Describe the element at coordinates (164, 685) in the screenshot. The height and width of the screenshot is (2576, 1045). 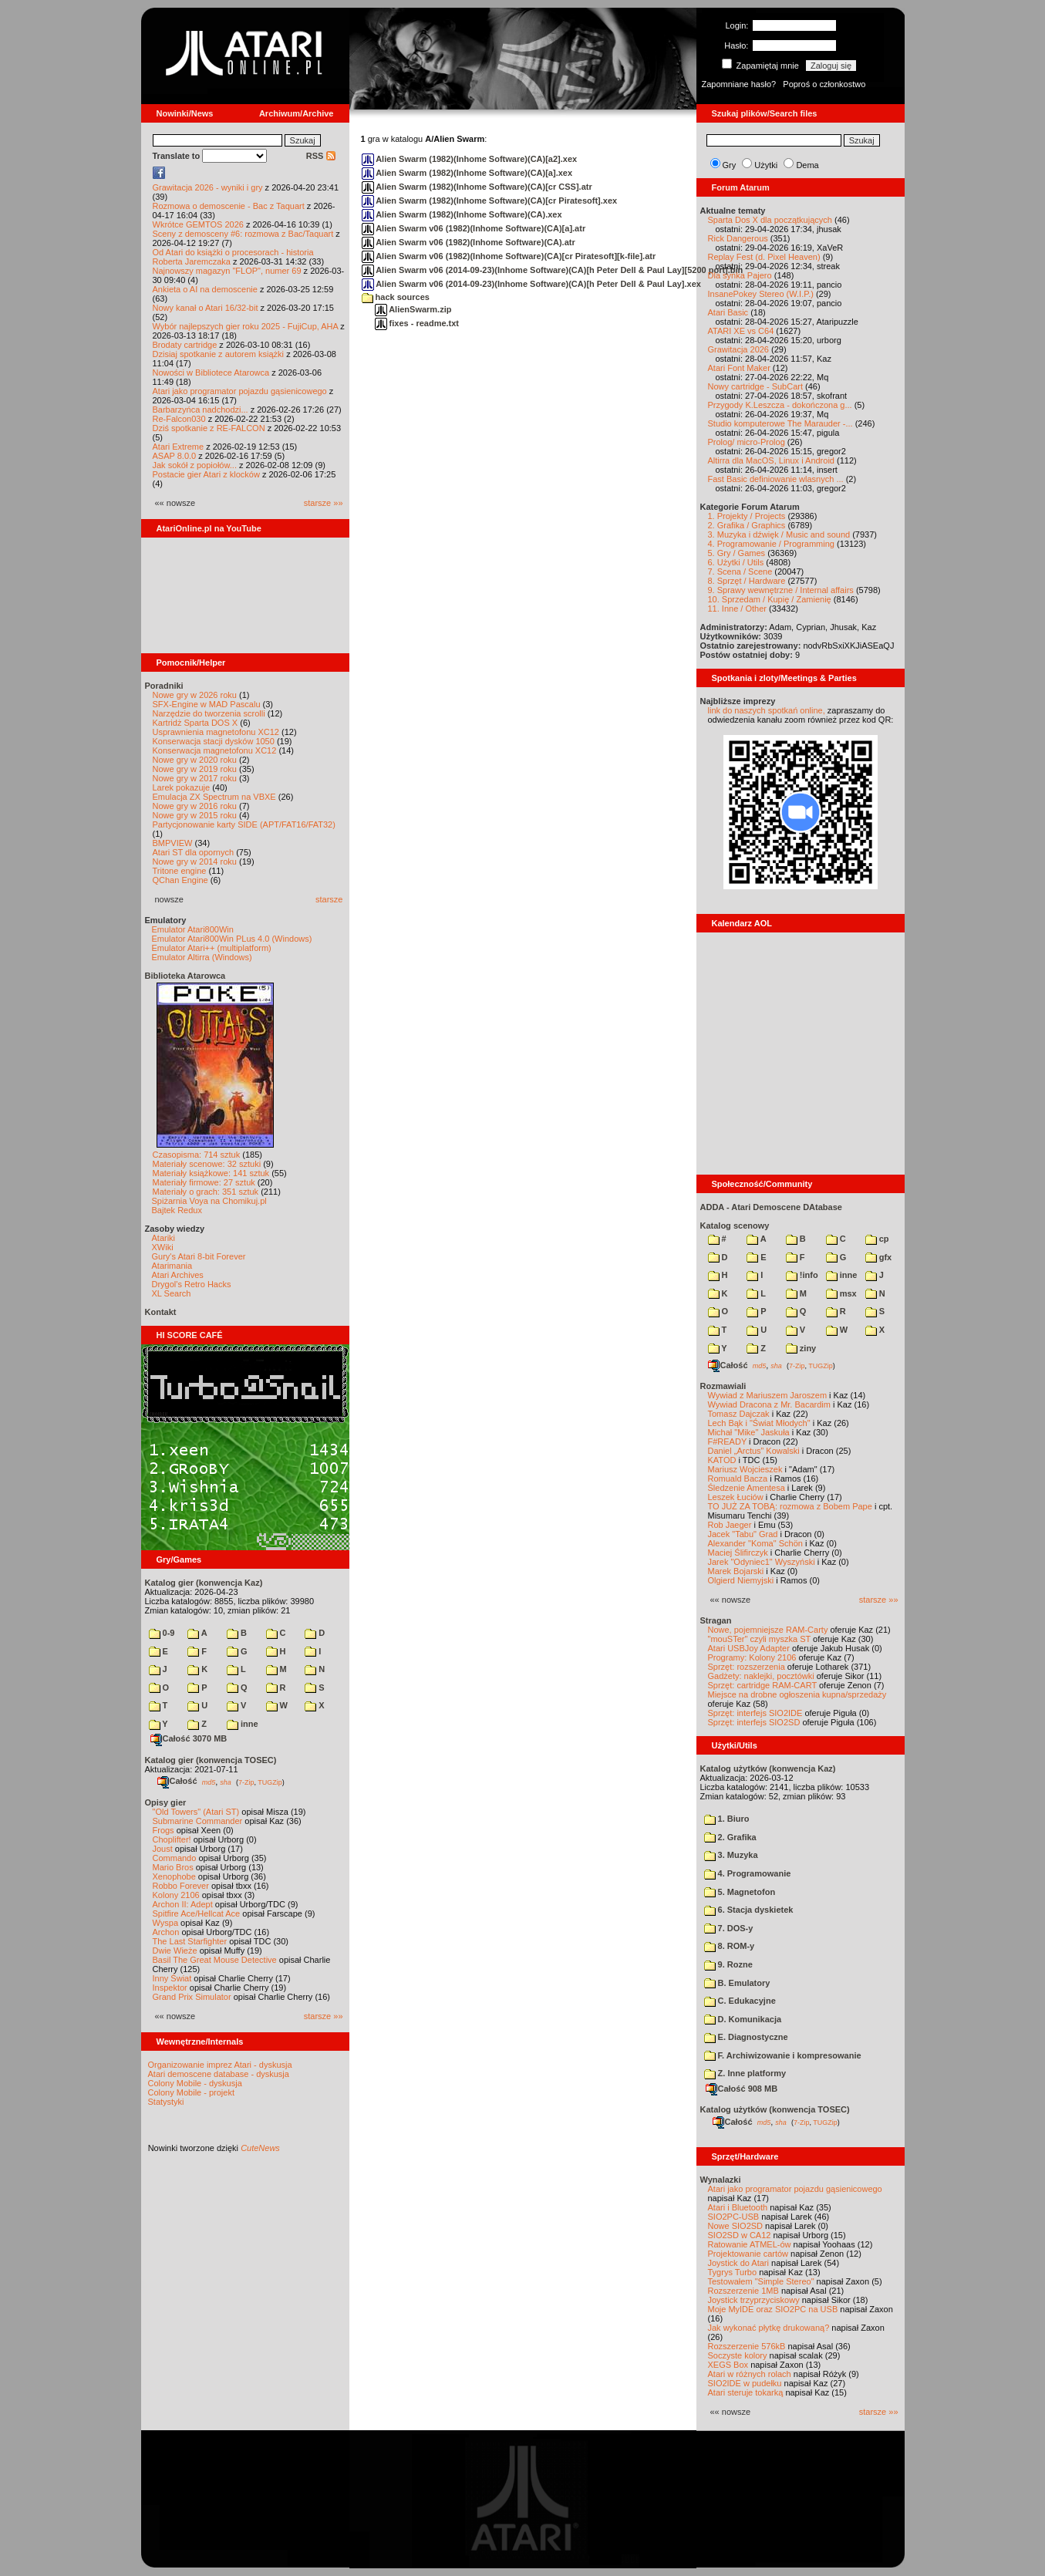
I see `Poradniki` at that location.